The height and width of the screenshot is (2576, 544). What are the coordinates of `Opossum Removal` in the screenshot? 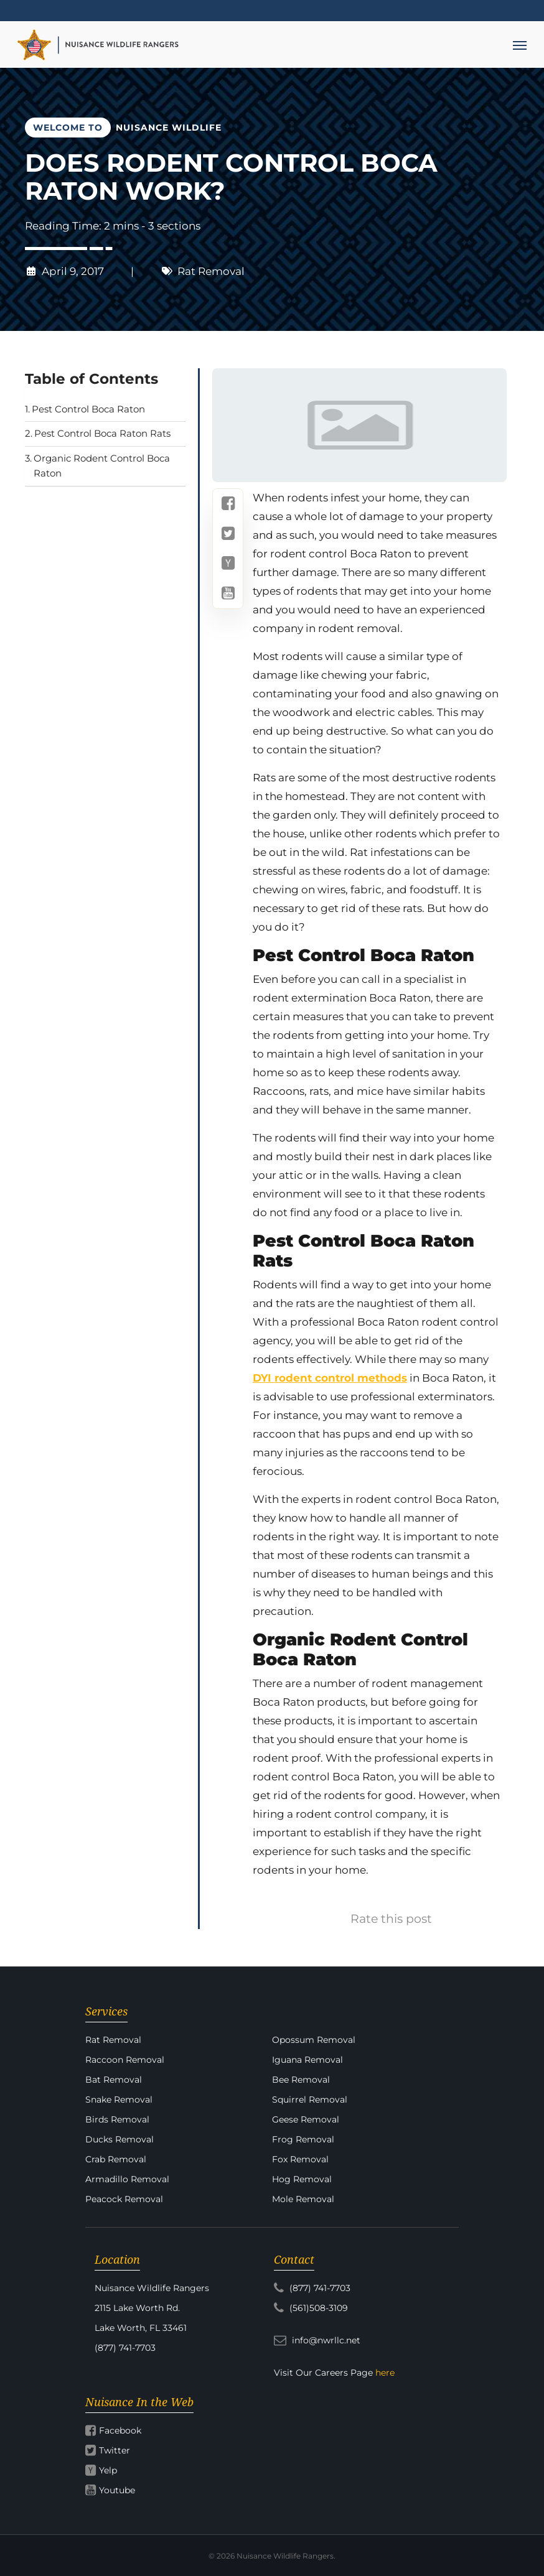 It's located at (313, 2039).